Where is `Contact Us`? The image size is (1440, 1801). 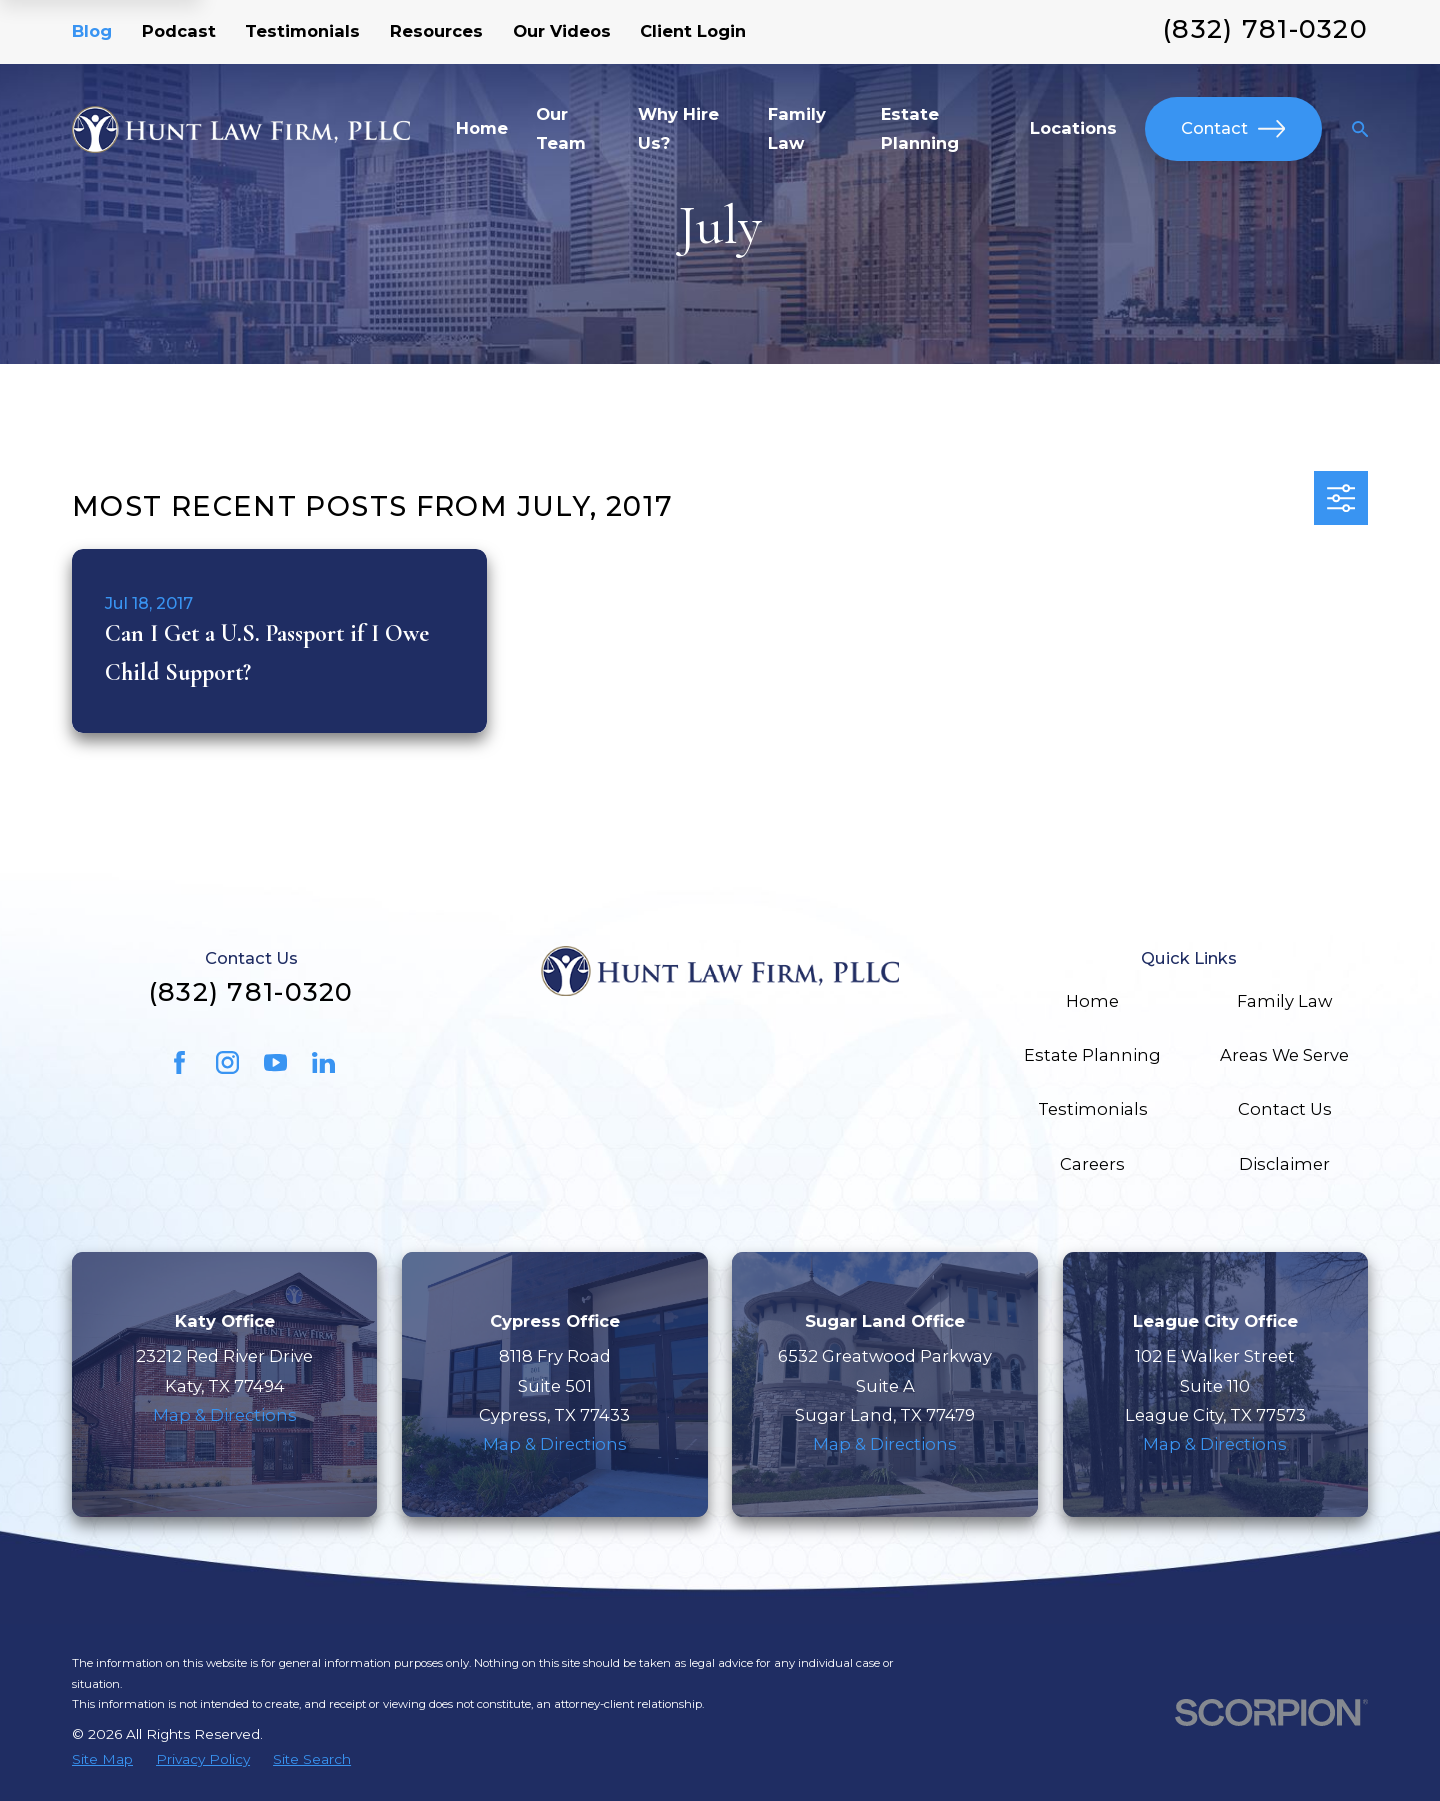
Contact Us is located at coordinates (1285, 1109).